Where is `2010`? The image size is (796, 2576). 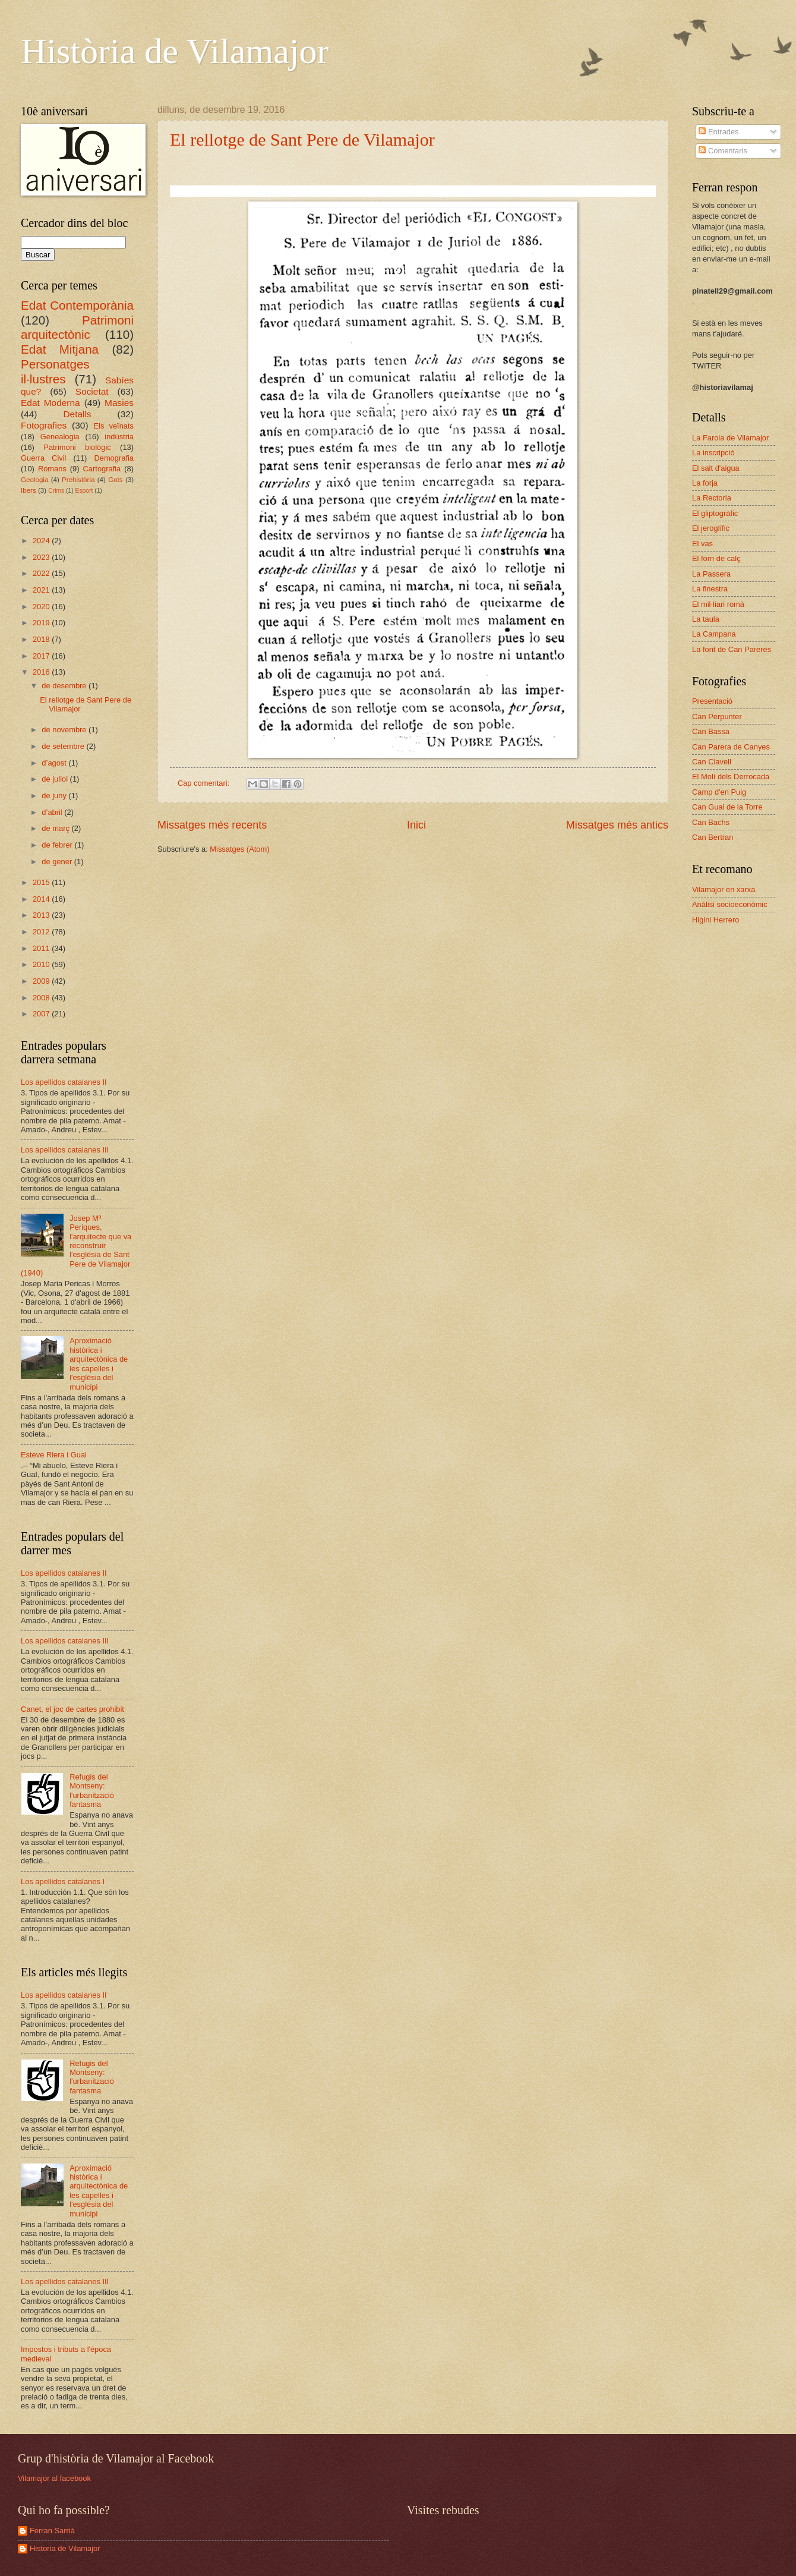 2010 is located at coordinates (42, 964).